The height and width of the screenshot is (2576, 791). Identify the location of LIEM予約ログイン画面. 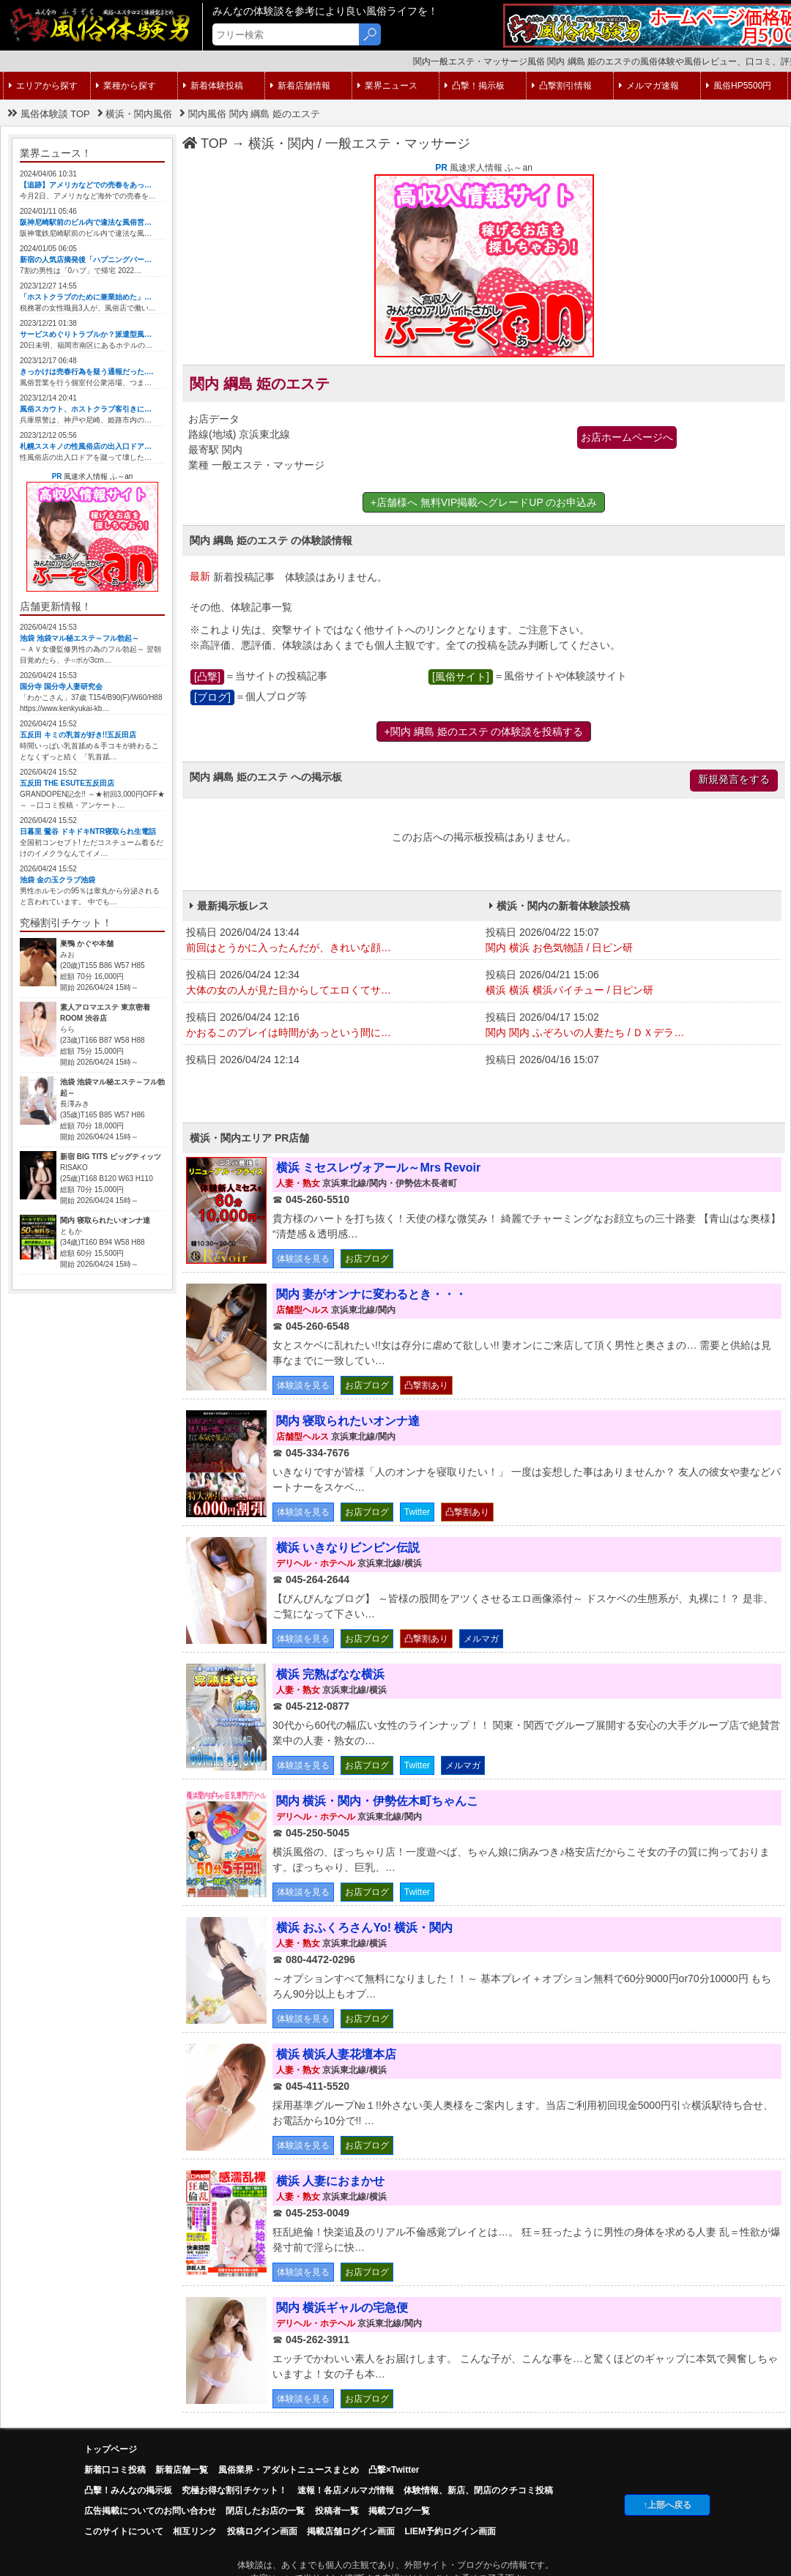
(450, 2531).